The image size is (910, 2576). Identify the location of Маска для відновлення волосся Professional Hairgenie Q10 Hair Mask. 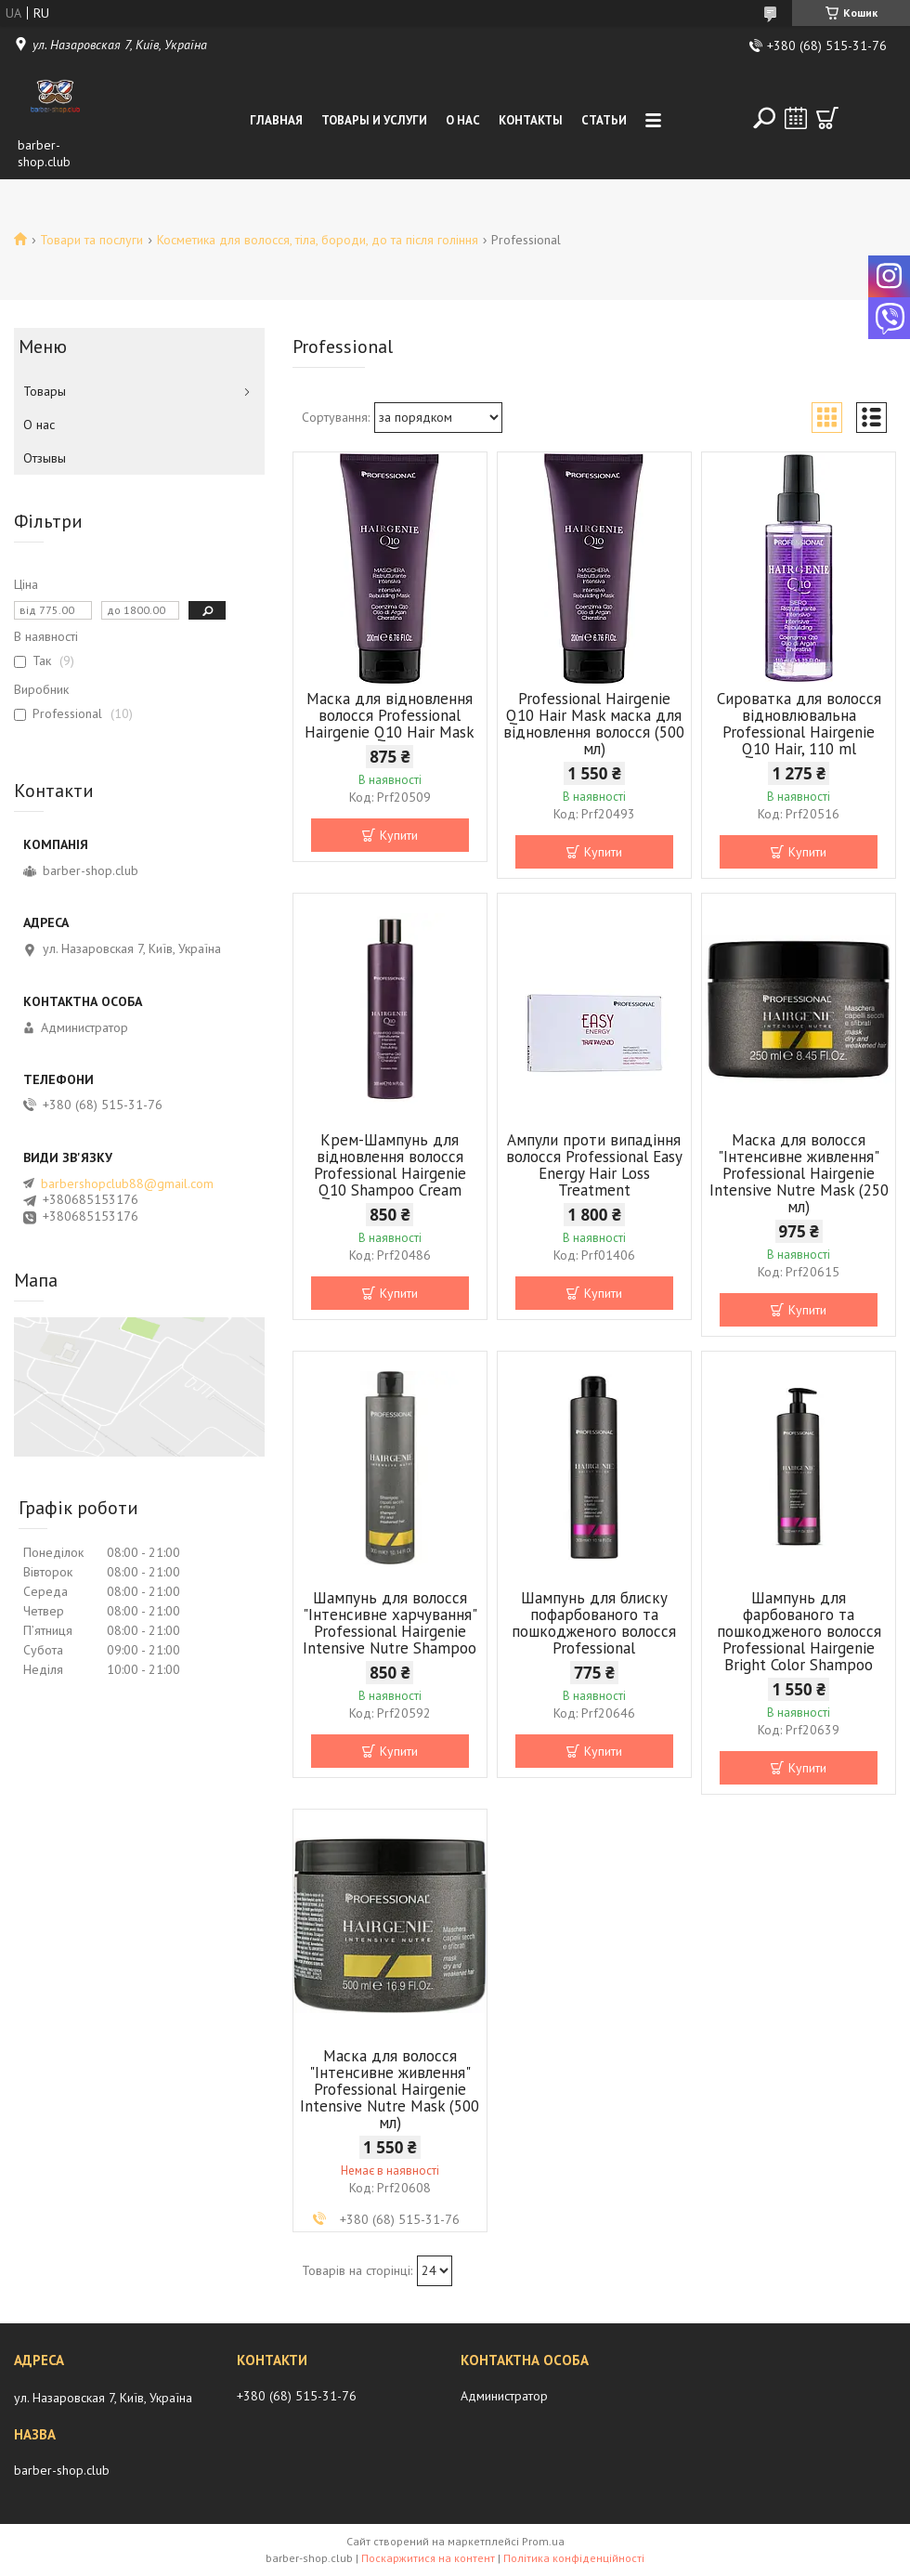
(389, 715).